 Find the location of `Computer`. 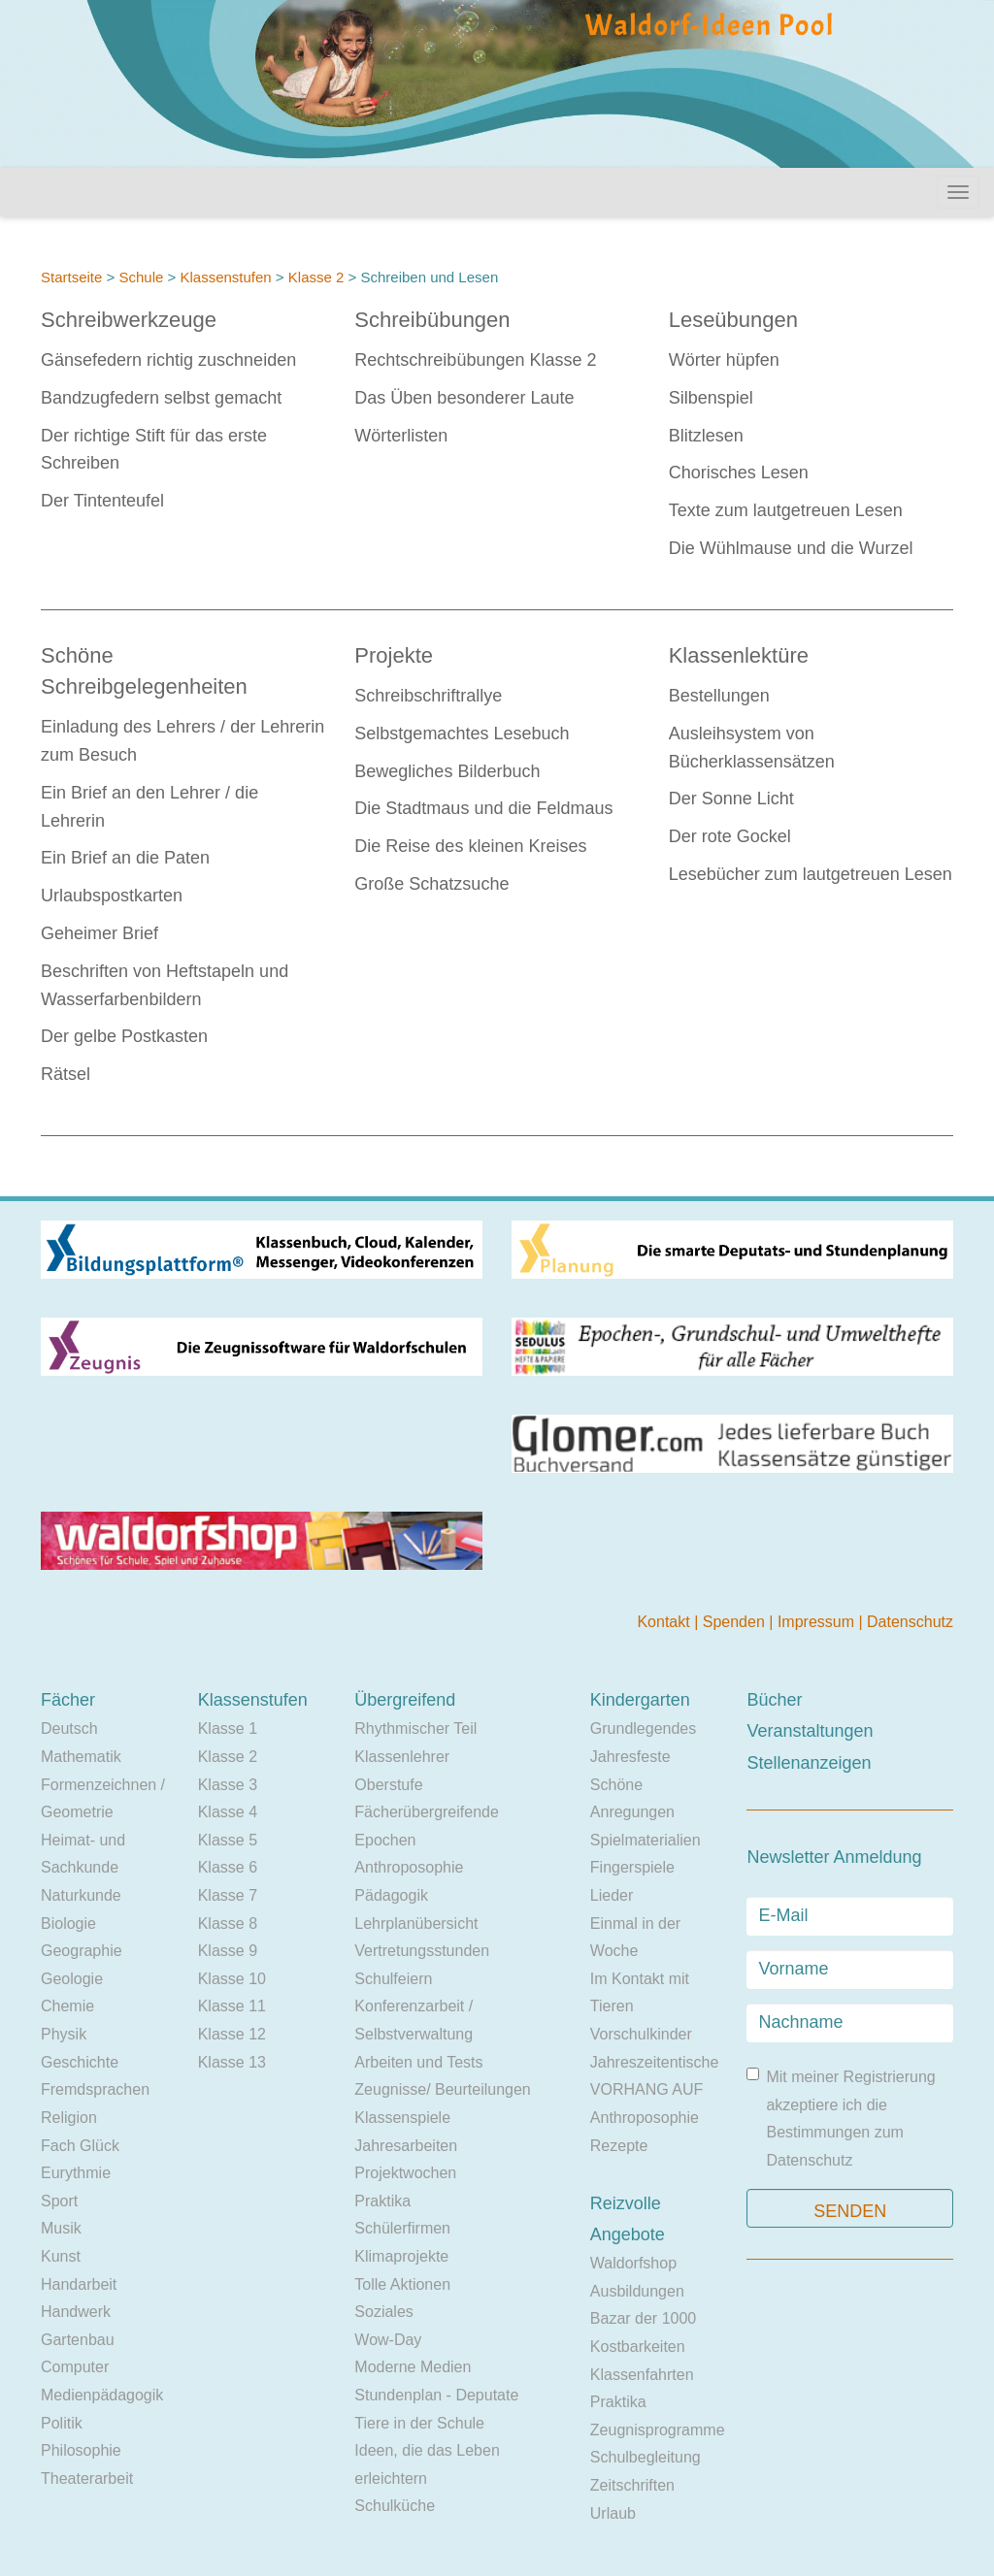

Computer is located at coordinates (75, 2367).